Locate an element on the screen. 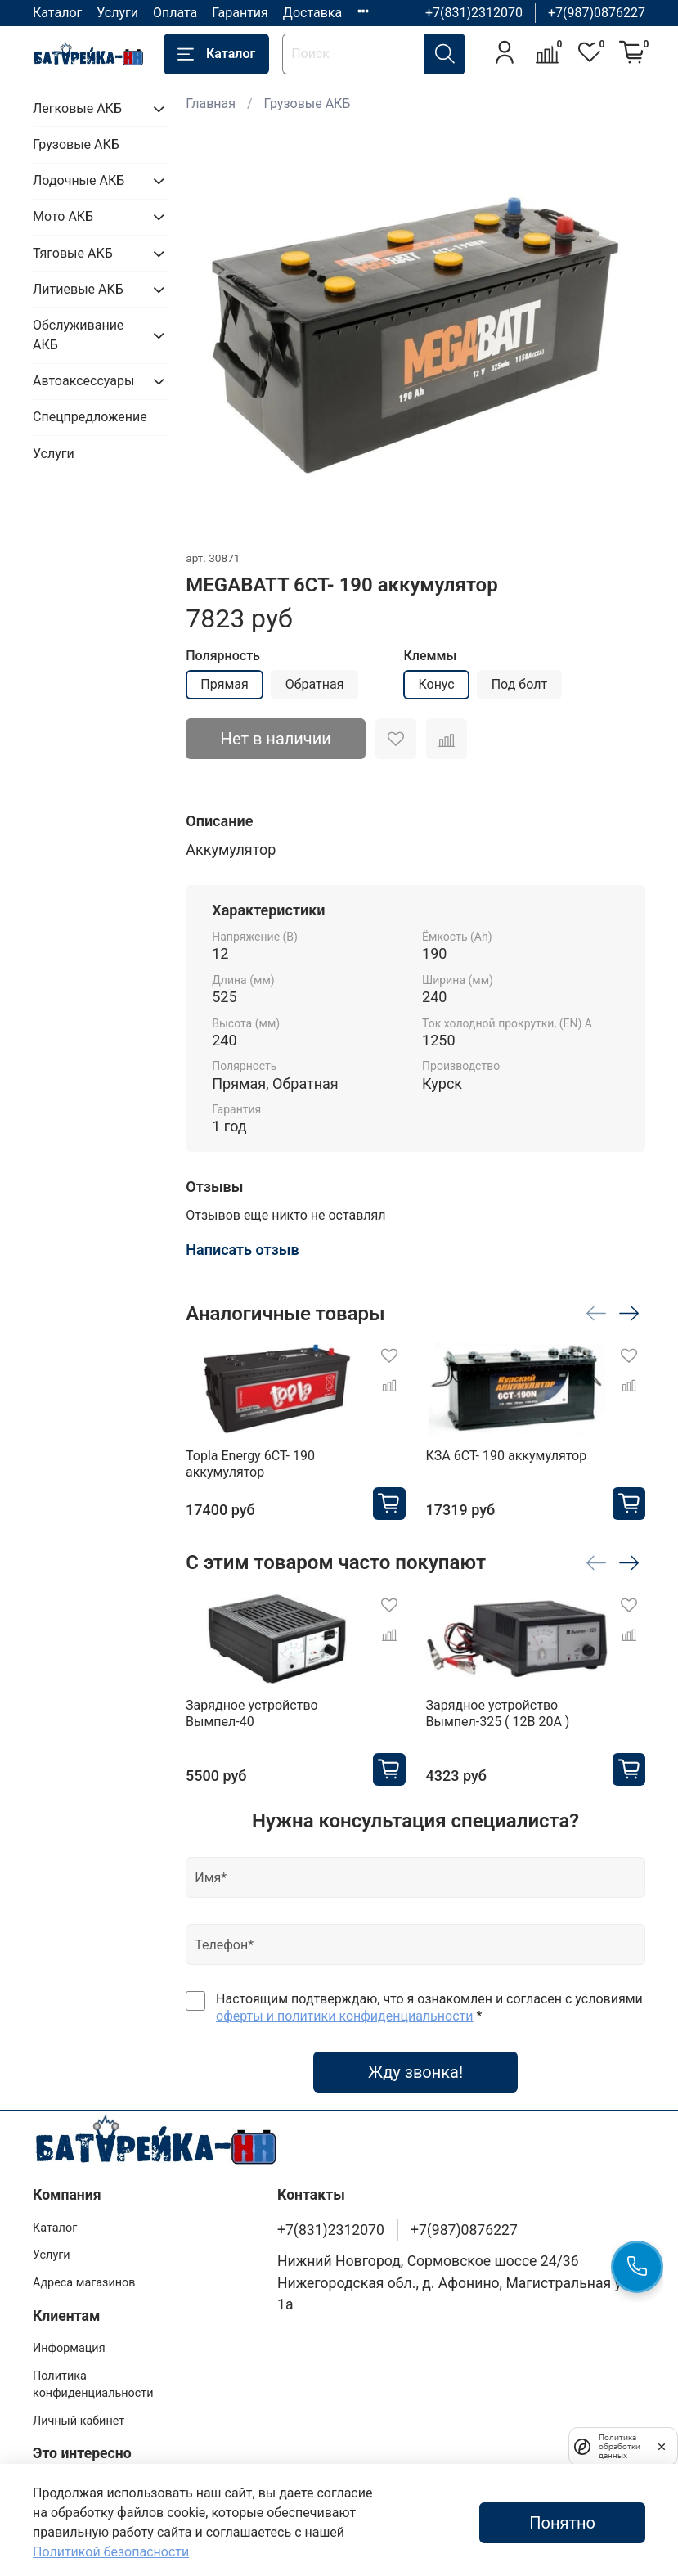  Адреса магазинов is located at coordinates (84, 2283).